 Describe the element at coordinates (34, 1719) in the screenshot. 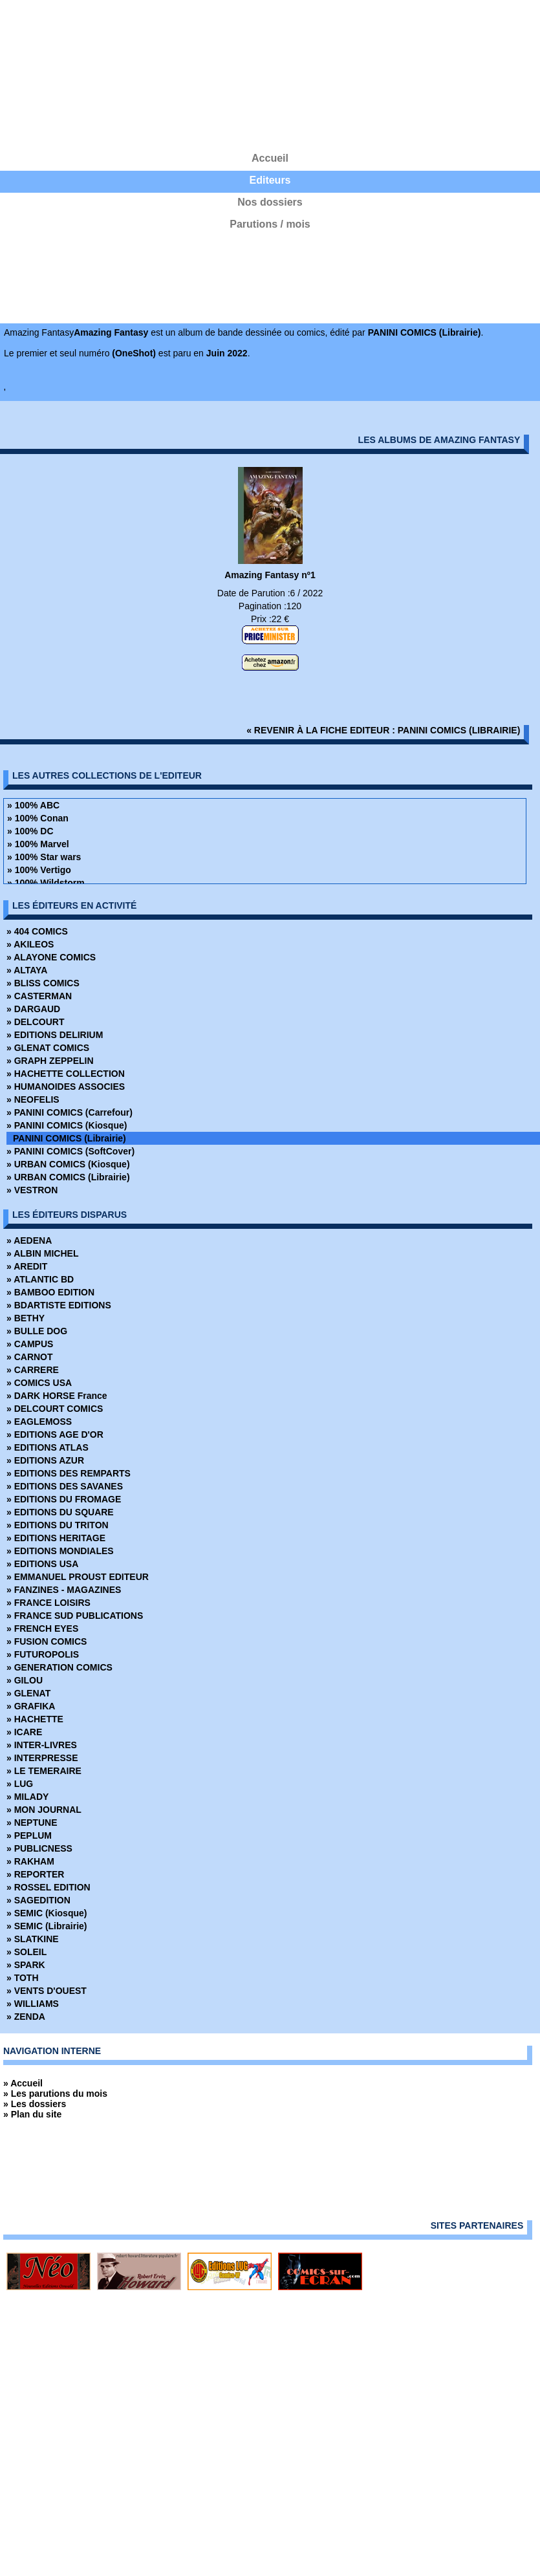

I see `» HACHETTE` at that location.